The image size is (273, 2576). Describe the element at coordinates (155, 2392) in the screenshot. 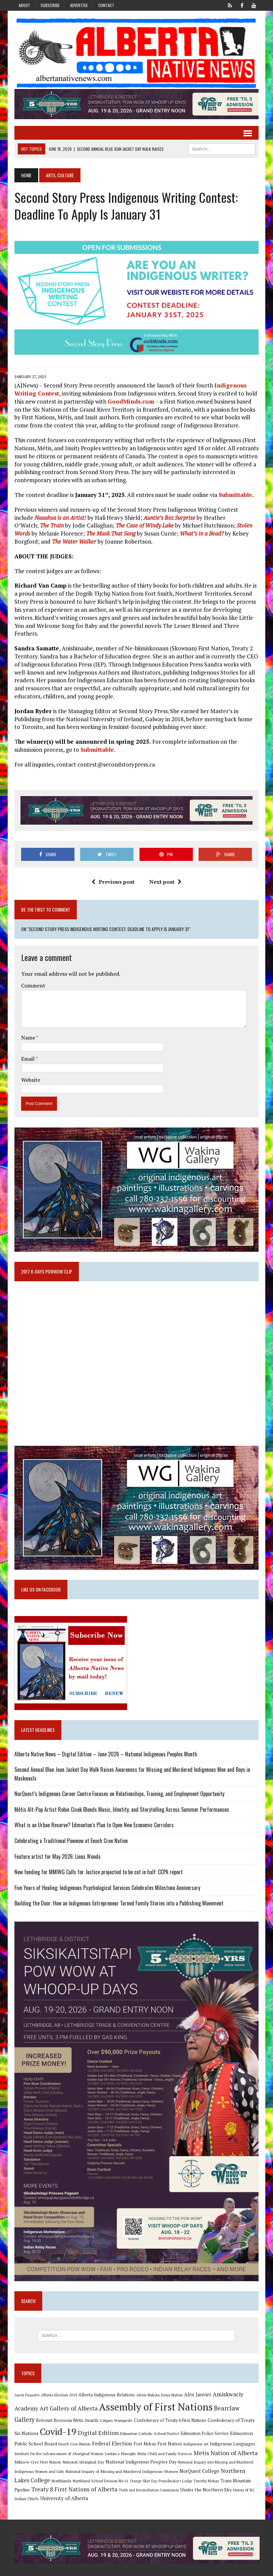

I see `Assembly of First Nations [Assembly of First Nations (115 items)]` at that location.